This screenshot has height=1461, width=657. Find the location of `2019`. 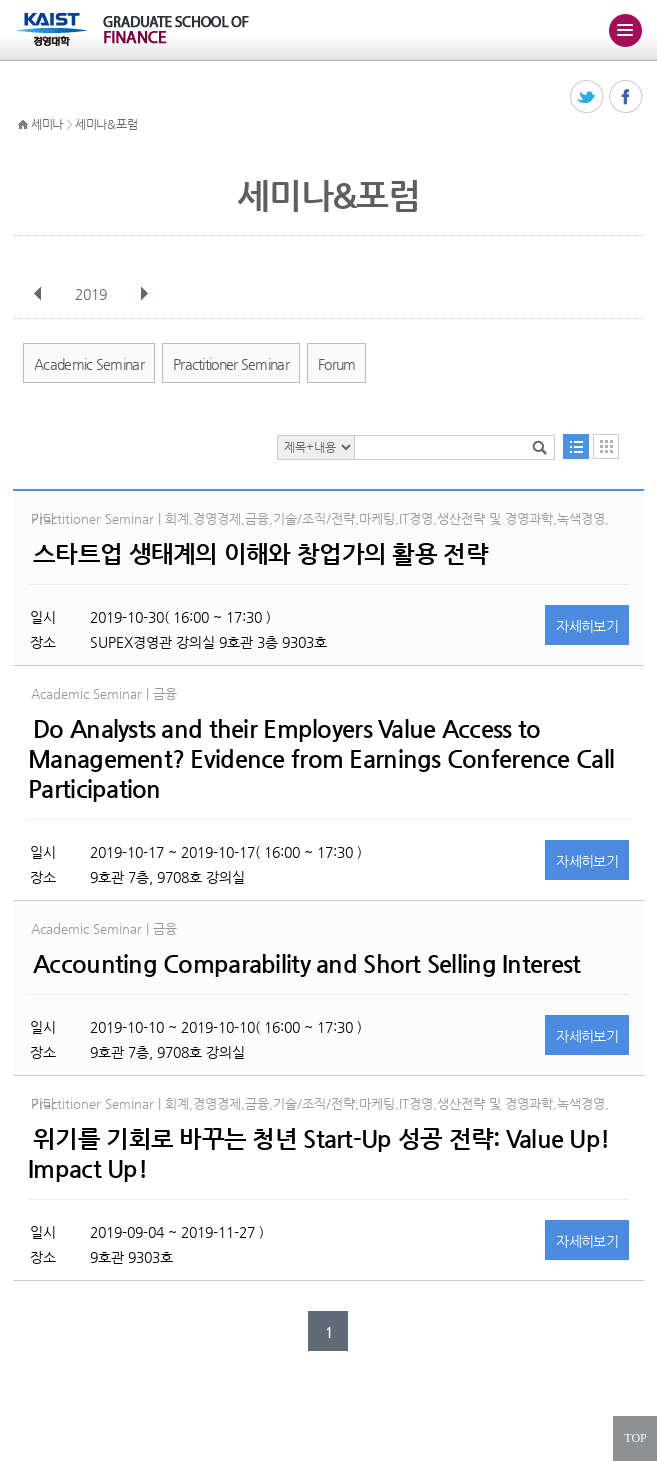

2019 is located at coordinates (93, 294).